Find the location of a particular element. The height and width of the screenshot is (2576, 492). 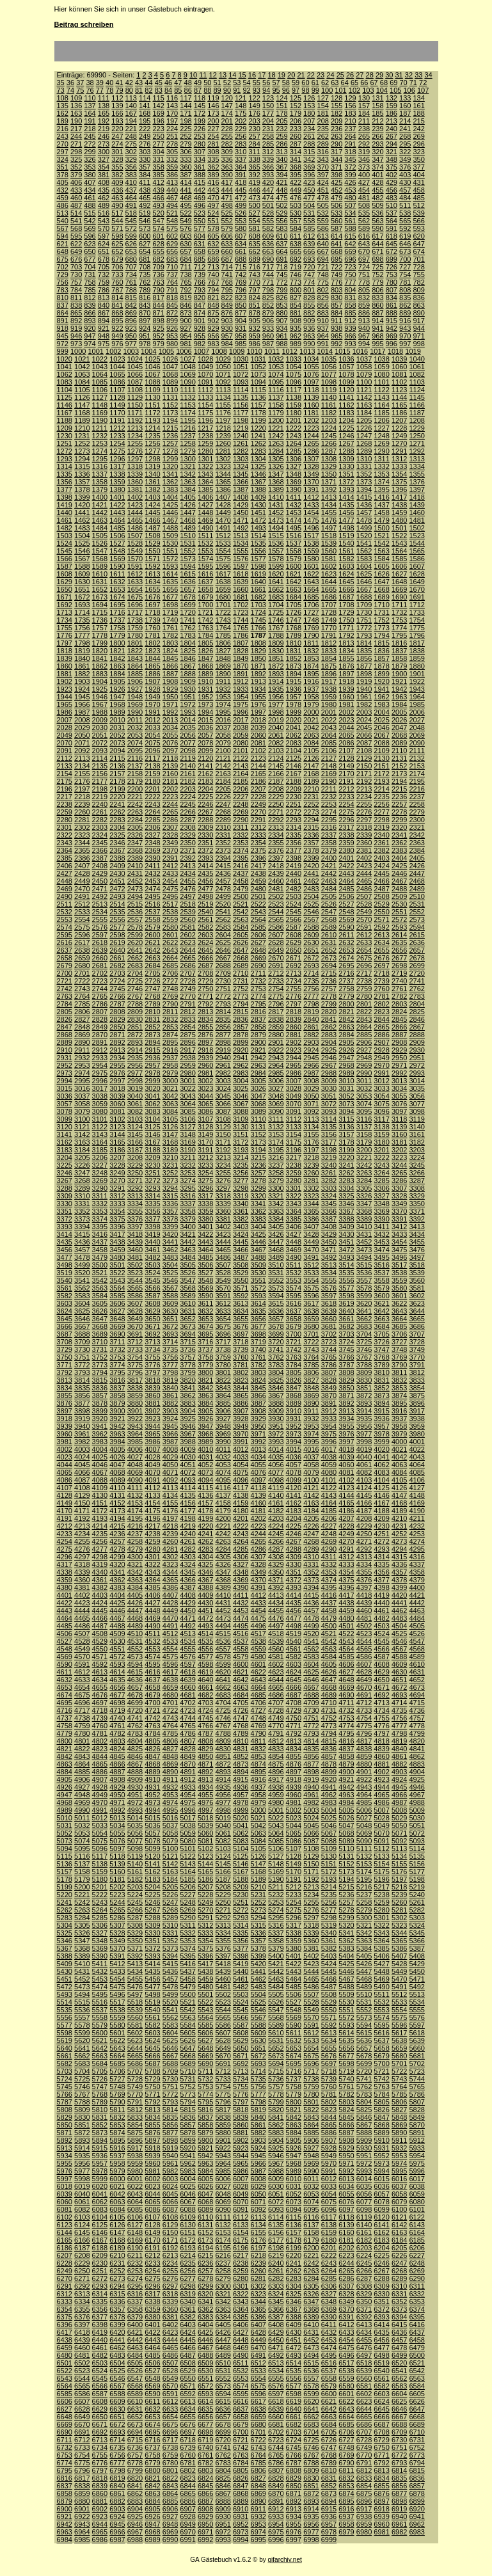

4585 is located at coordinates (346, 1656).